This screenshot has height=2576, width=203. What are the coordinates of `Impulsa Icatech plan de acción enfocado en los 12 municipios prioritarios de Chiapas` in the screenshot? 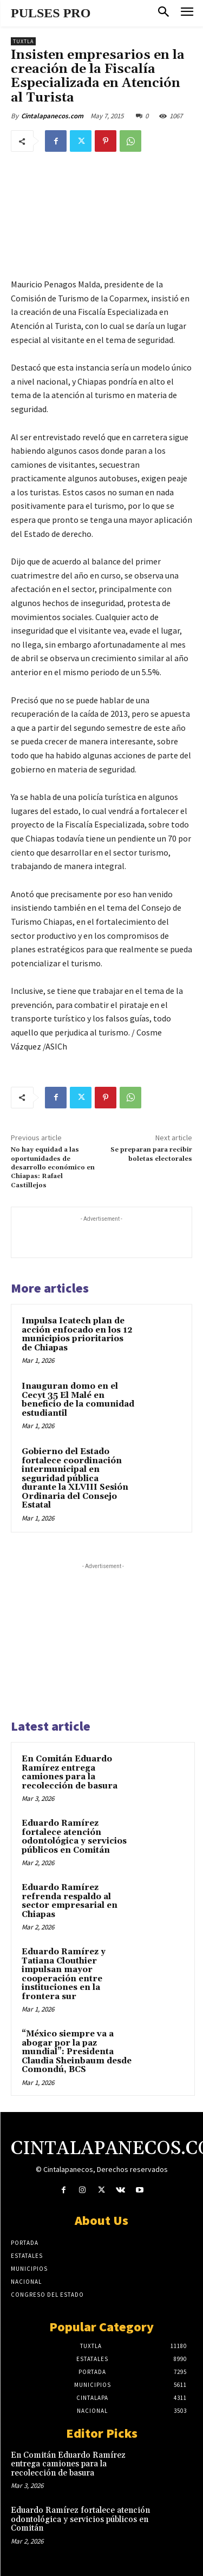 It's located at (77, 1334).